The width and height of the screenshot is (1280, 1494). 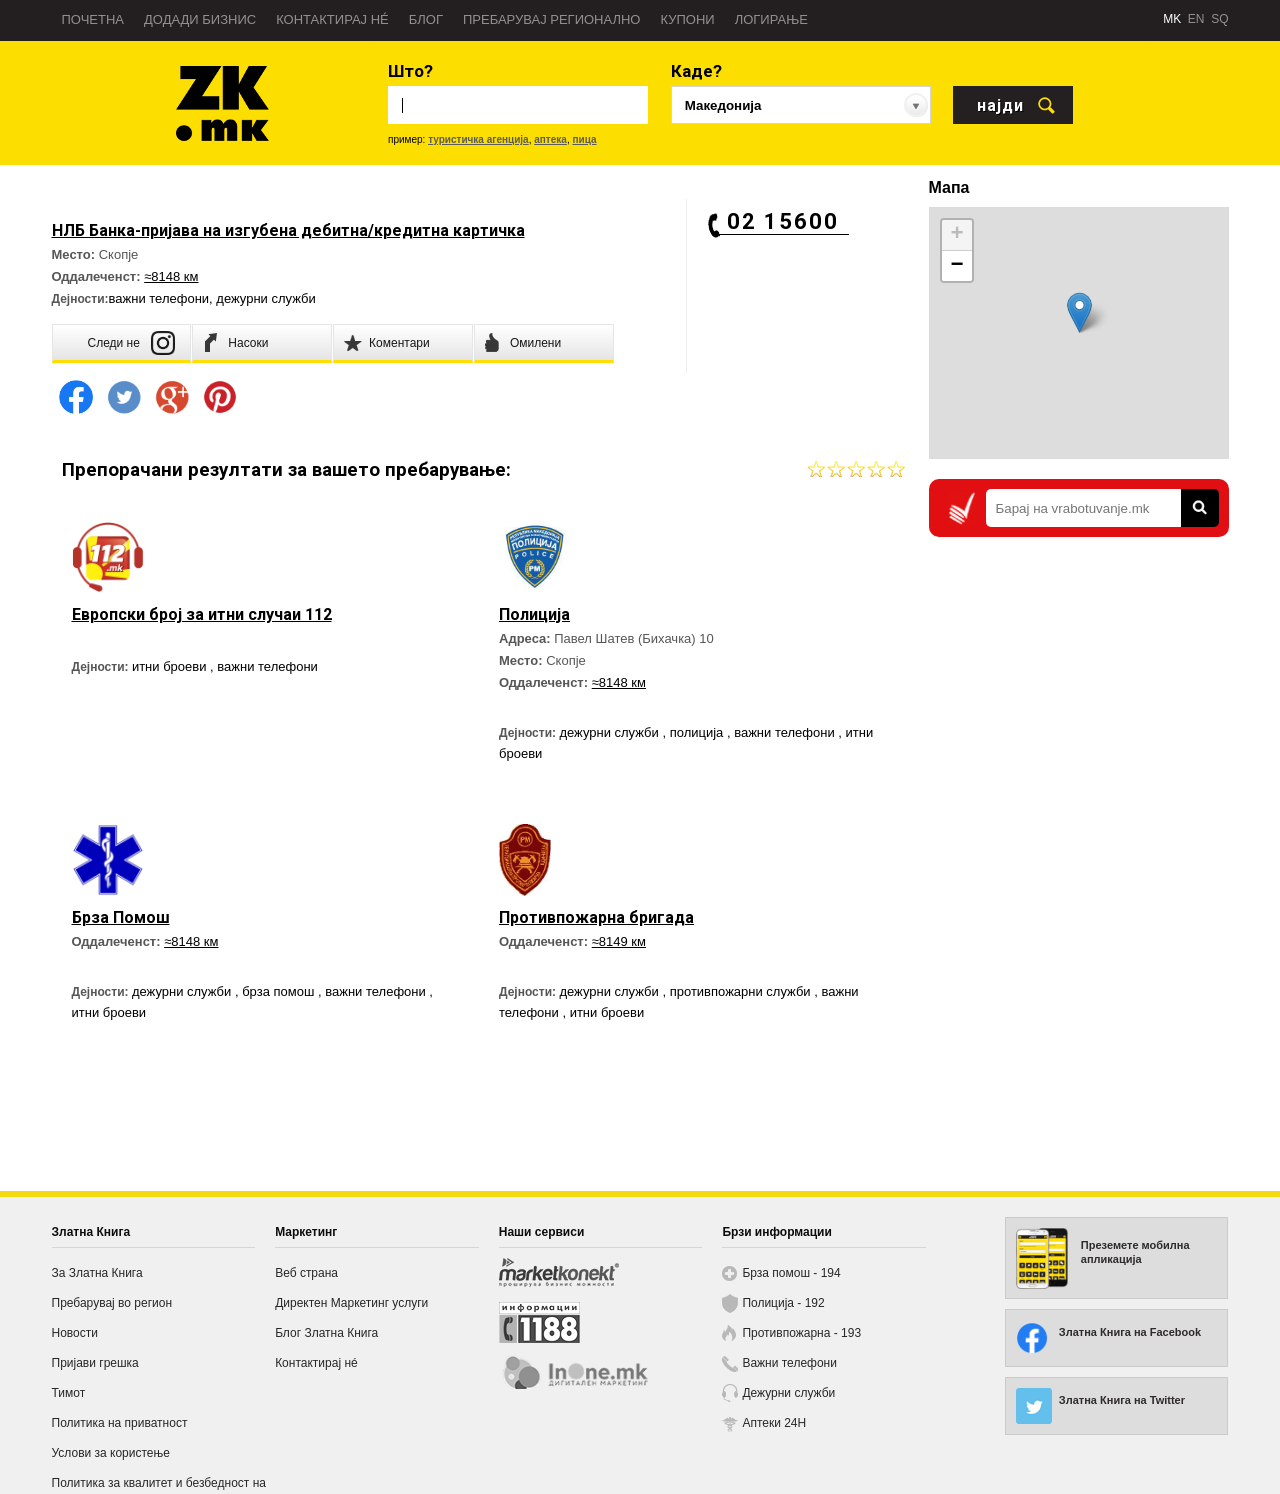 I want to click on Веб страна, so click(x=306, y=1273).